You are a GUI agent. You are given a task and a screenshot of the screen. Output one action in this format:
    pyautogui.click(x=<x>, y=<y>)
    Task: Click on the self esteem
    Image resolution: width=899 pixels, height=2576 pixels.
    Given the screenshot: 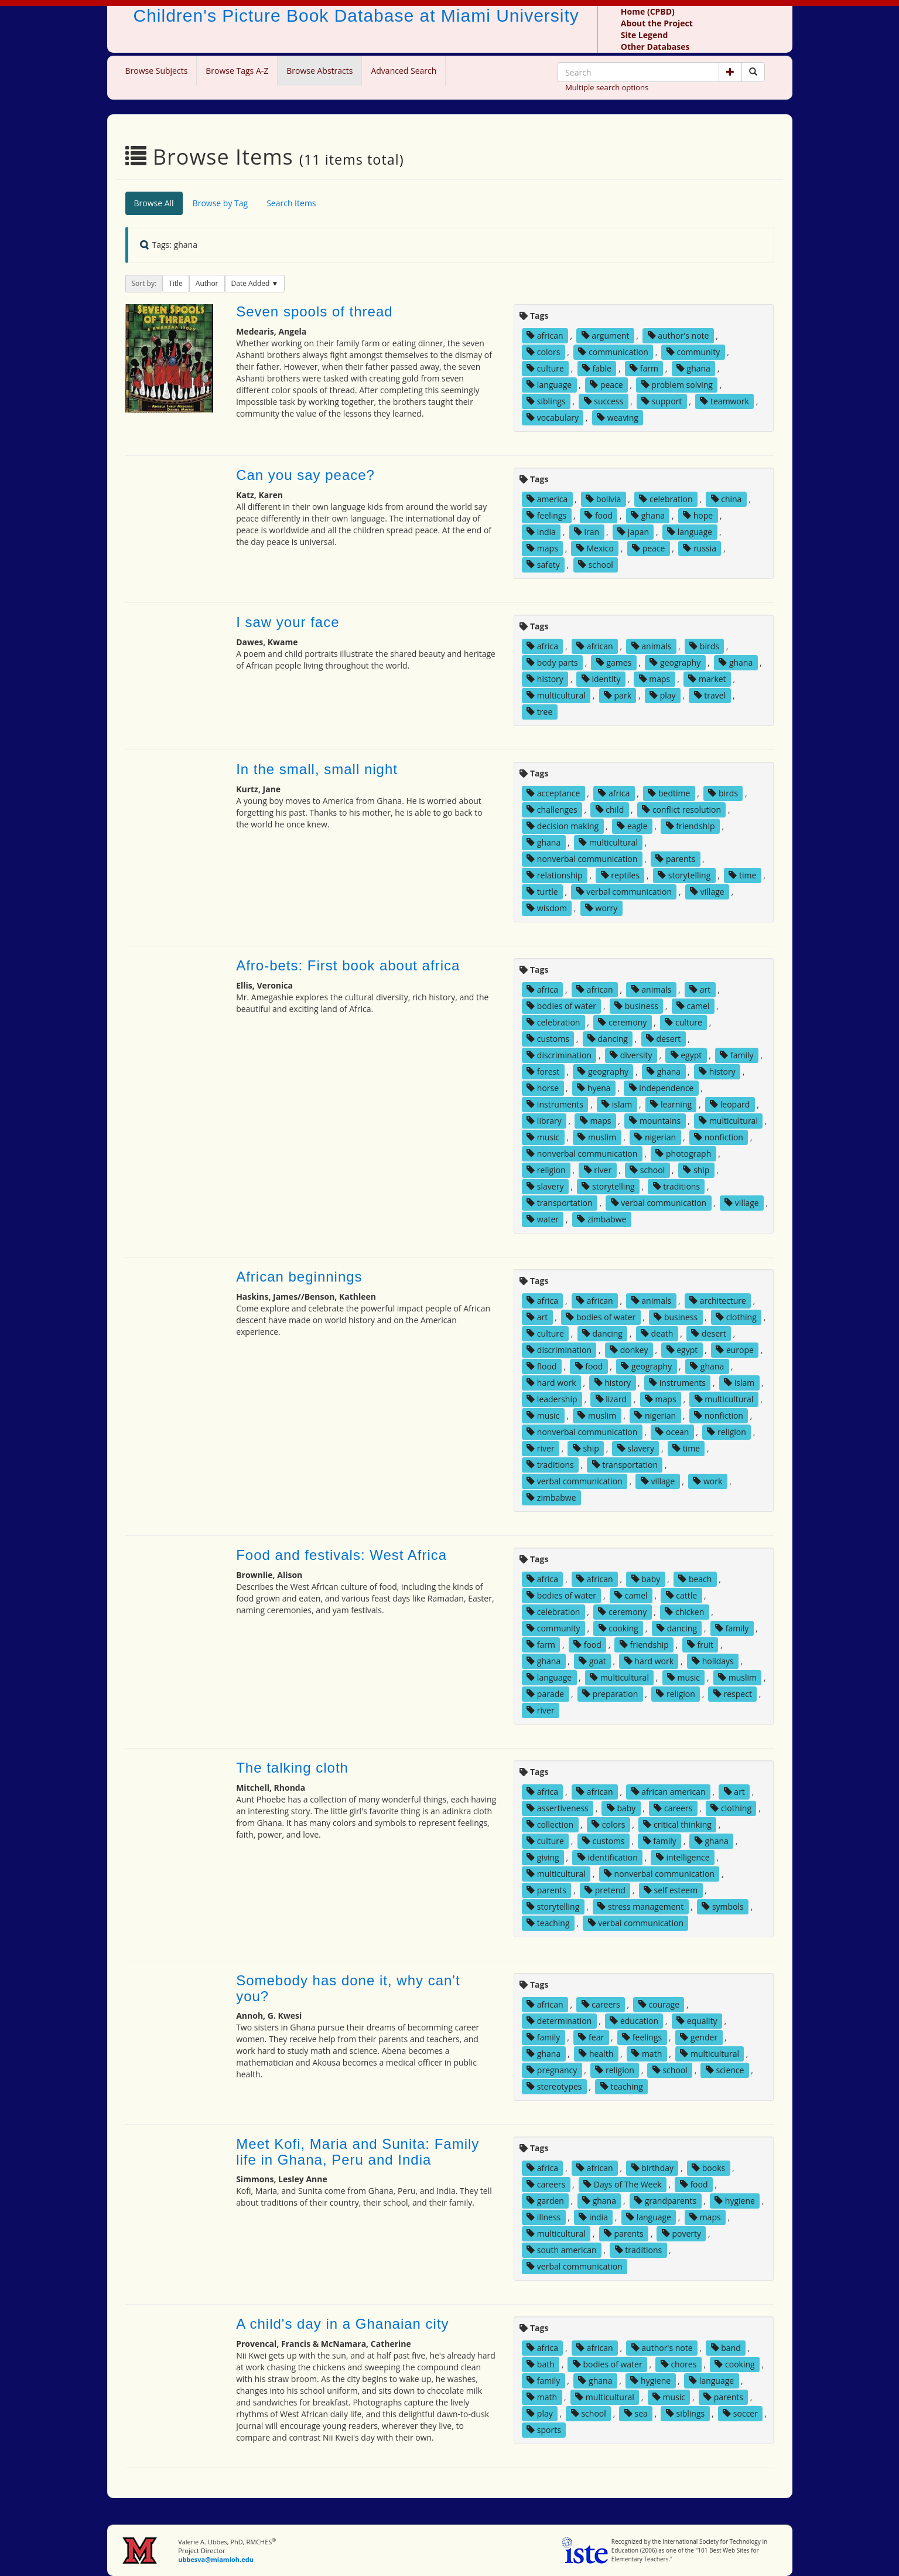 What is the action you would take?
    pyautogui.click(x=671, y=1890)
    